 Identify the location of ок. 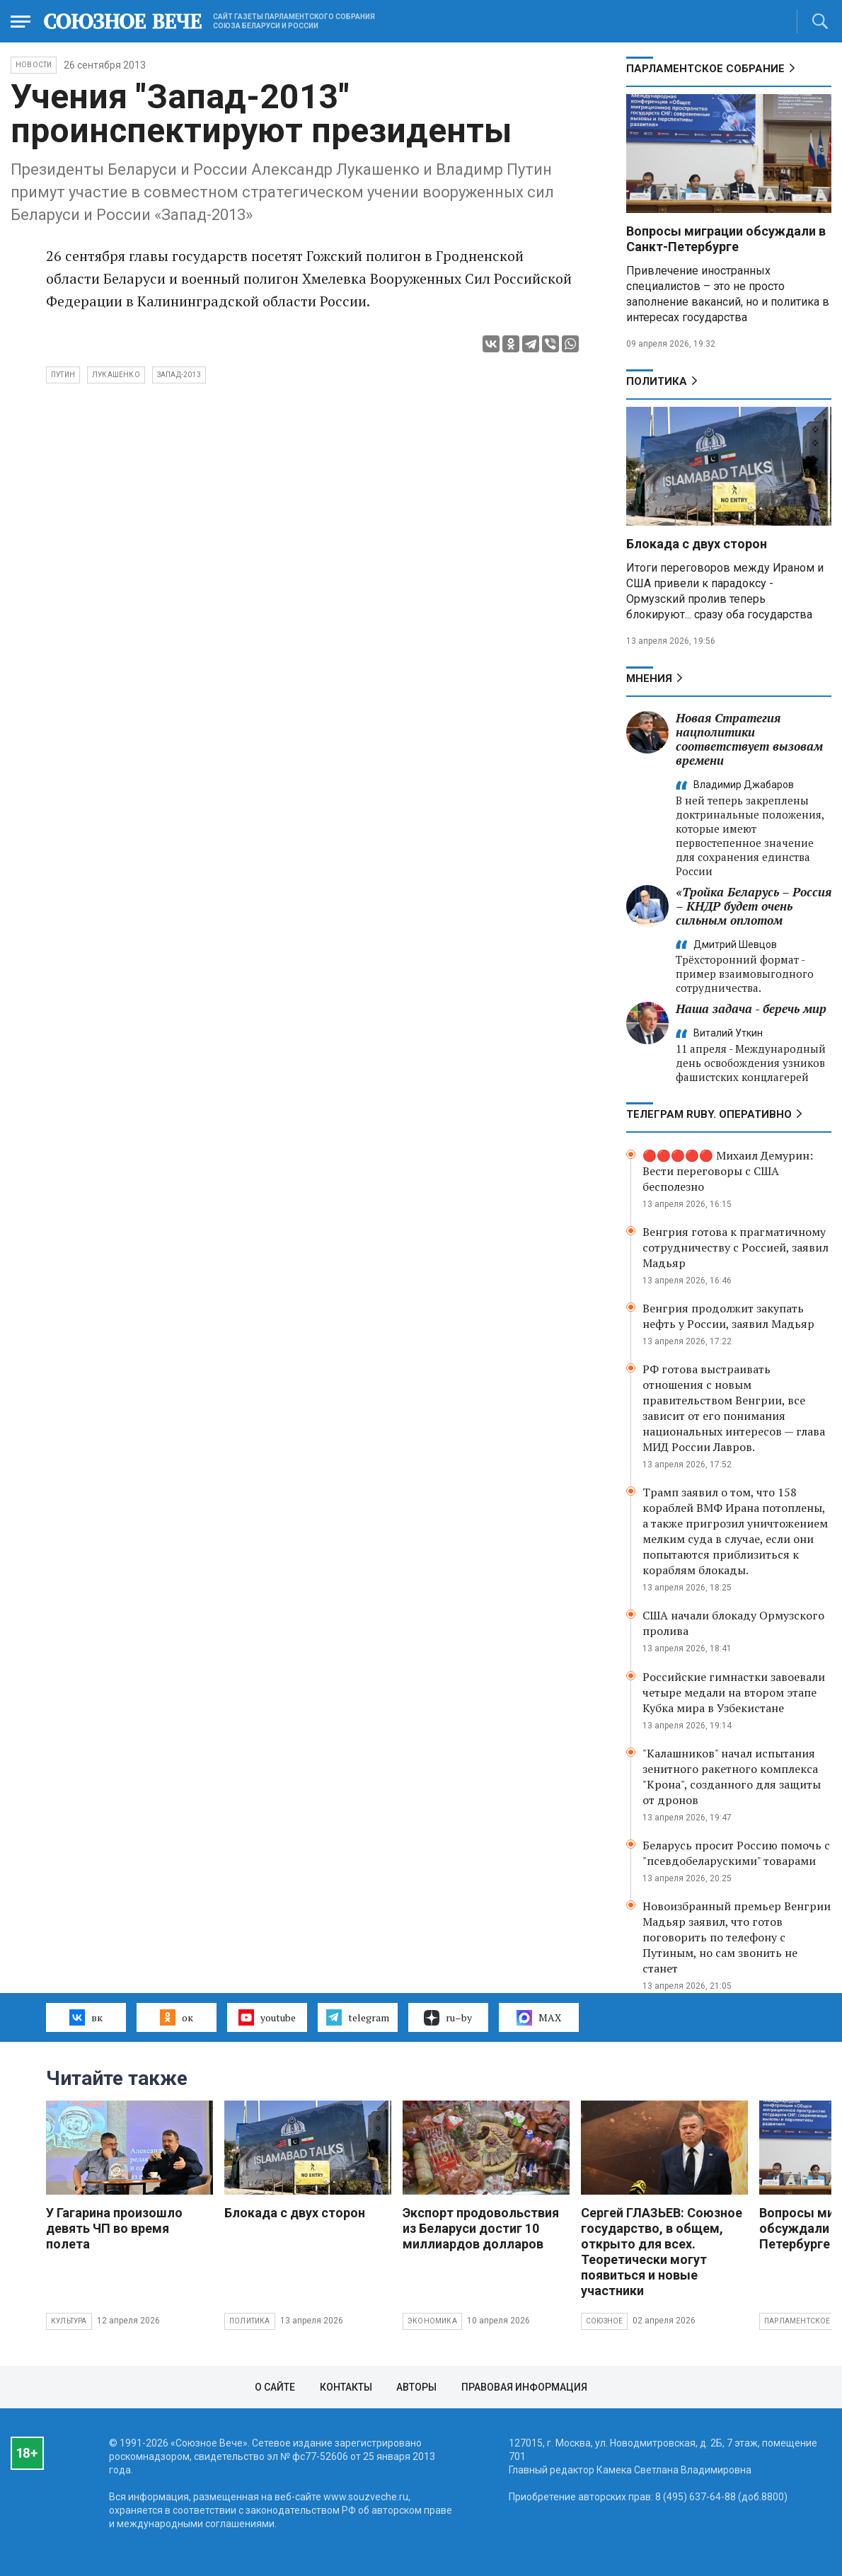
(176, 2017).